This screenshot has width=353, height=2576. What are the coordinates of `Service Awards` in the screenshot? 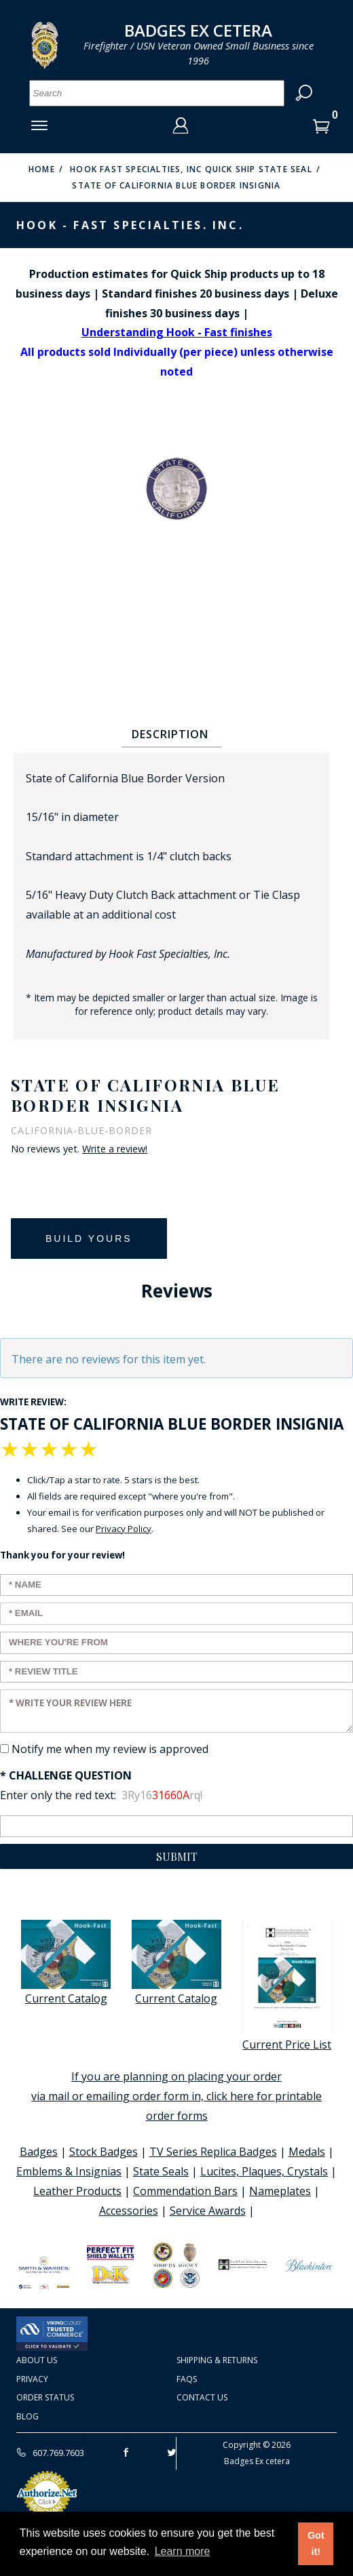 It's located at (208, 2210).